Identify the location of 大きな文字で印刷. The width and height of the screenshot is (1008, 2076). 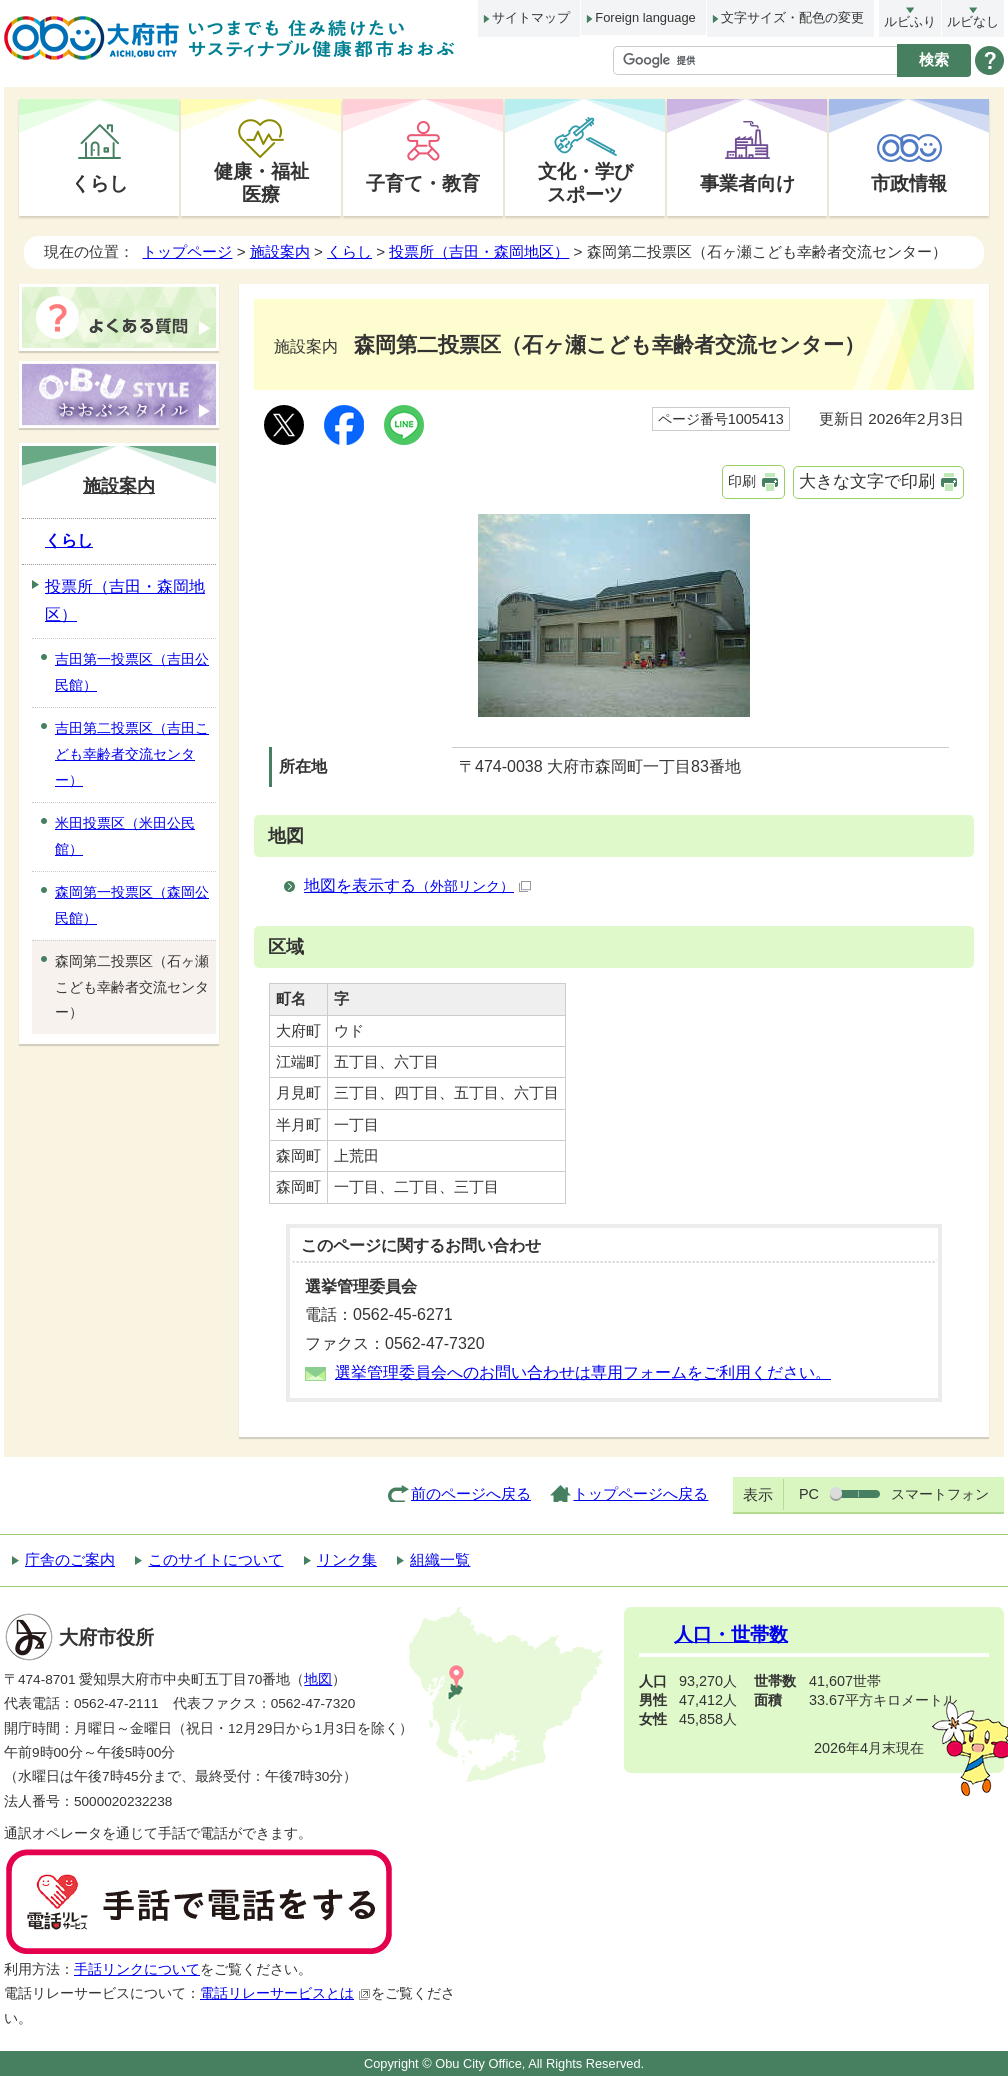
(867, 481).